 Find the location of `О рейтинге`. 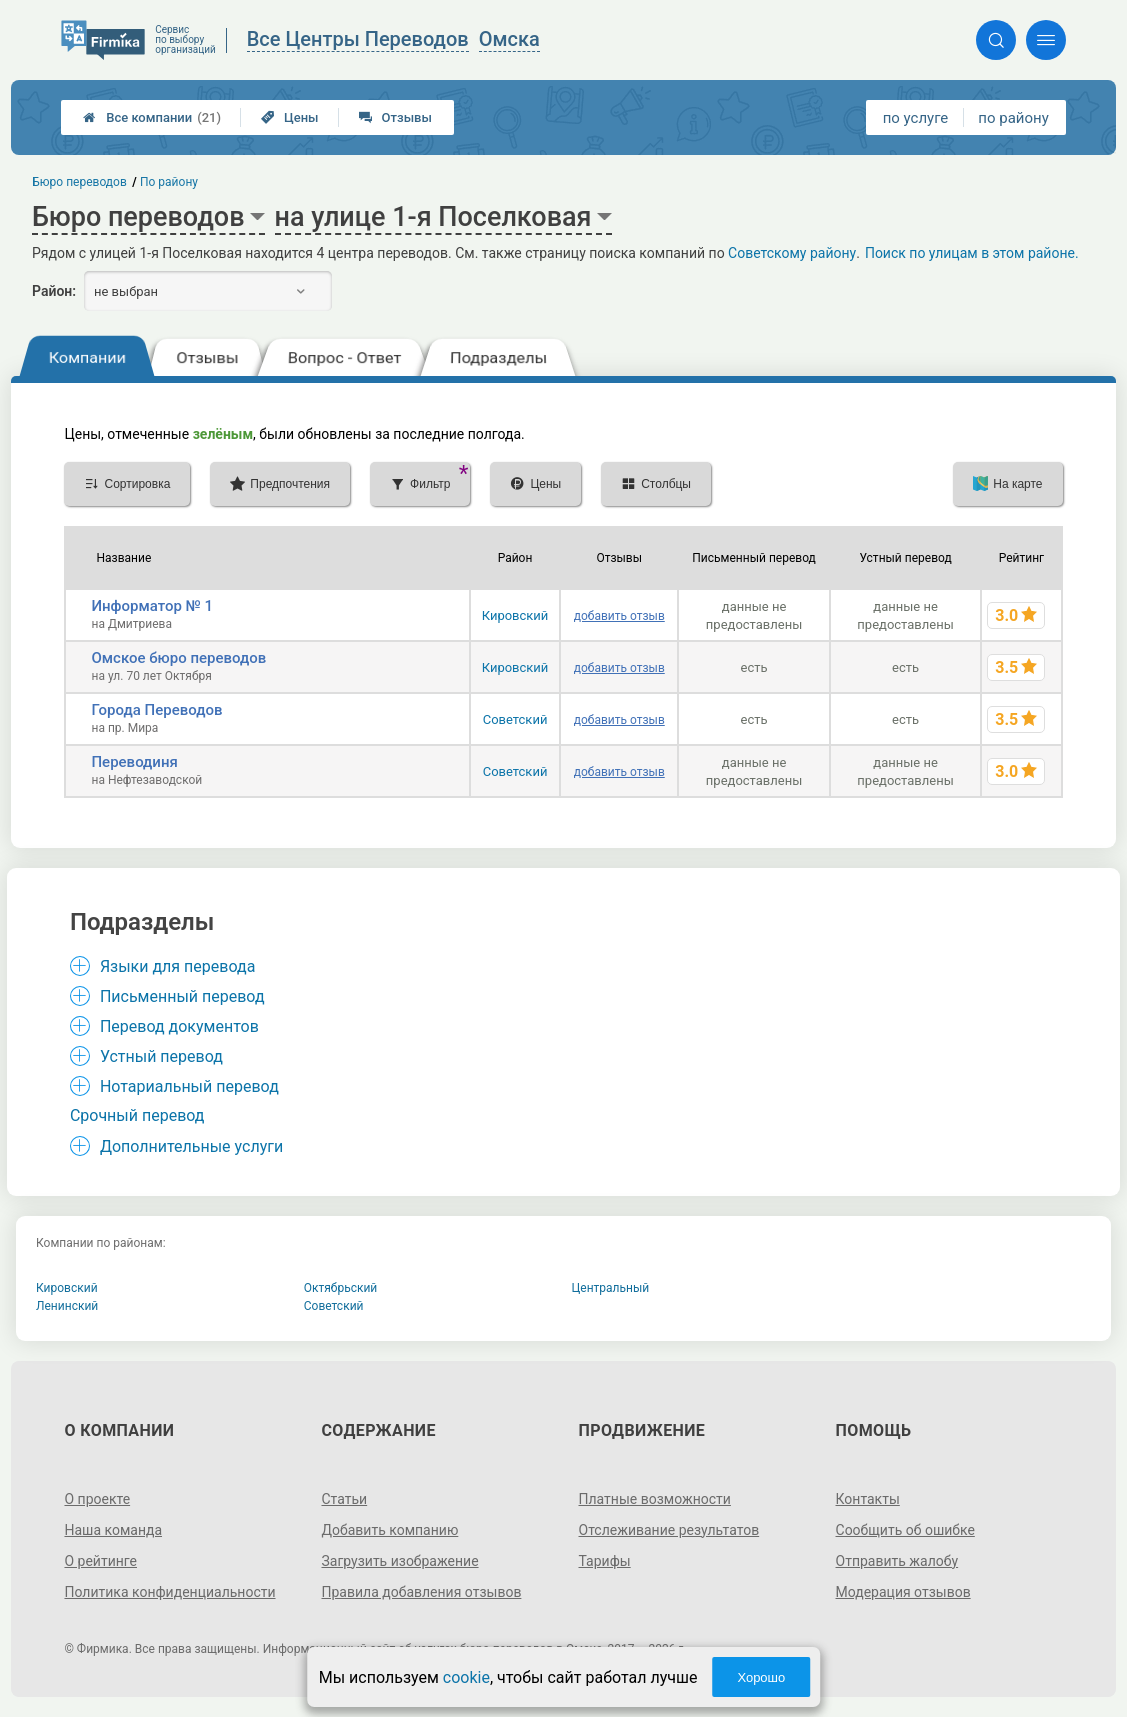

О рейтинге is located at coordinates (100, 1561).